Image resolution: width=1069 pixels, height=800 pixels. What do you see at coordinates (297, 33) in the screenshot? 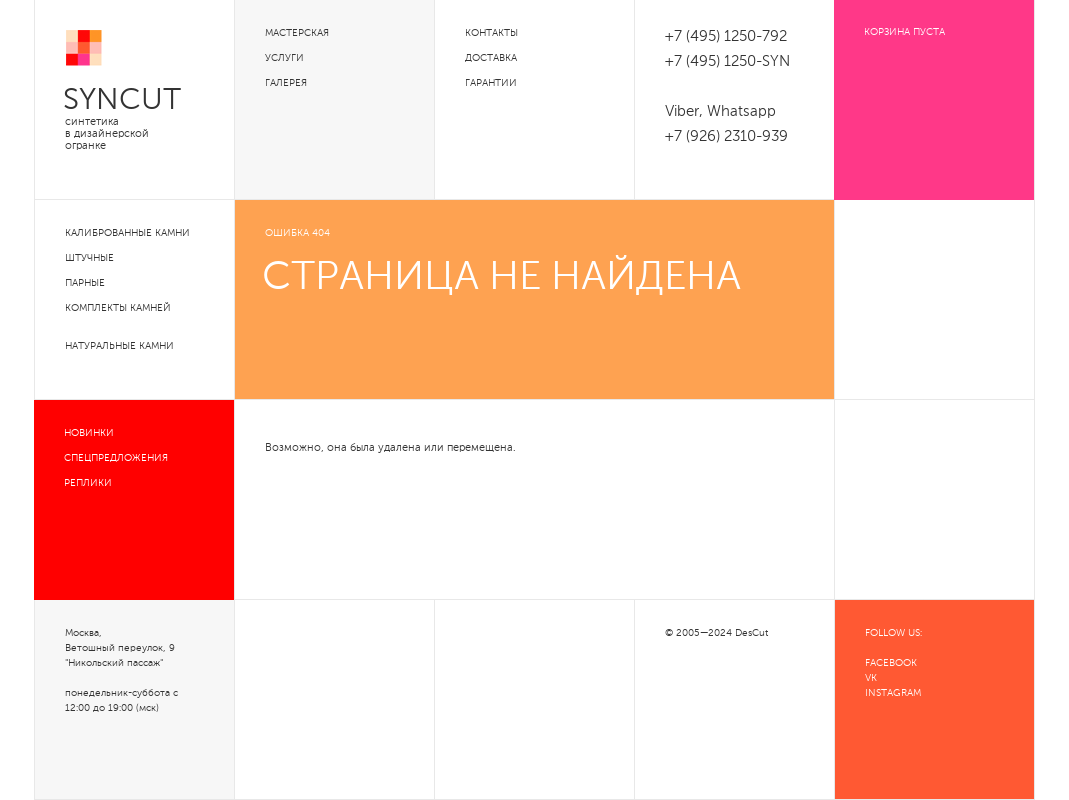
I see `Мастерская` at bounding box center [297, 33].